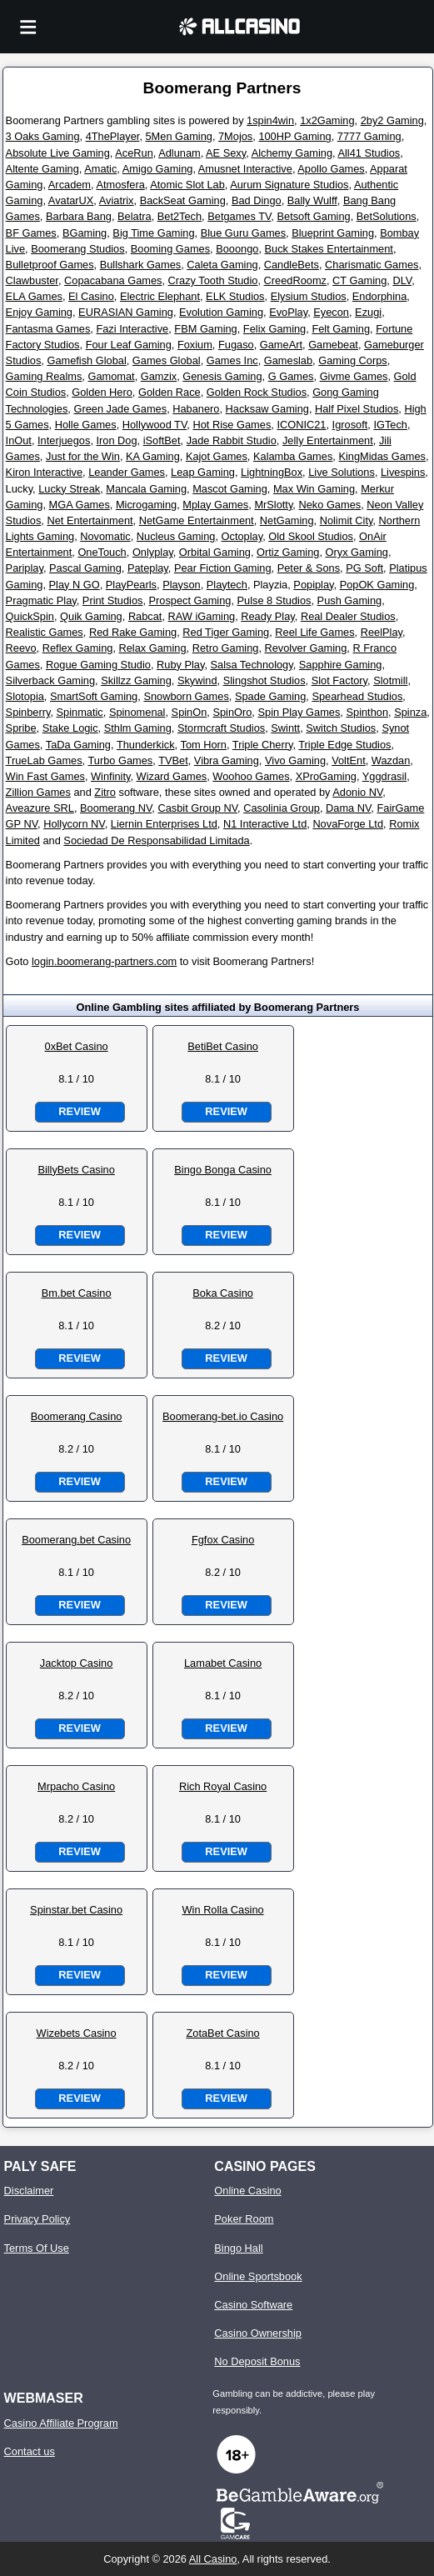 The height and width of the screenshot is (2576, 434). What do you see at coordinates (382, 456) in the screenshot?
I see `KingMidas Games` at bounding box center [382, 456].